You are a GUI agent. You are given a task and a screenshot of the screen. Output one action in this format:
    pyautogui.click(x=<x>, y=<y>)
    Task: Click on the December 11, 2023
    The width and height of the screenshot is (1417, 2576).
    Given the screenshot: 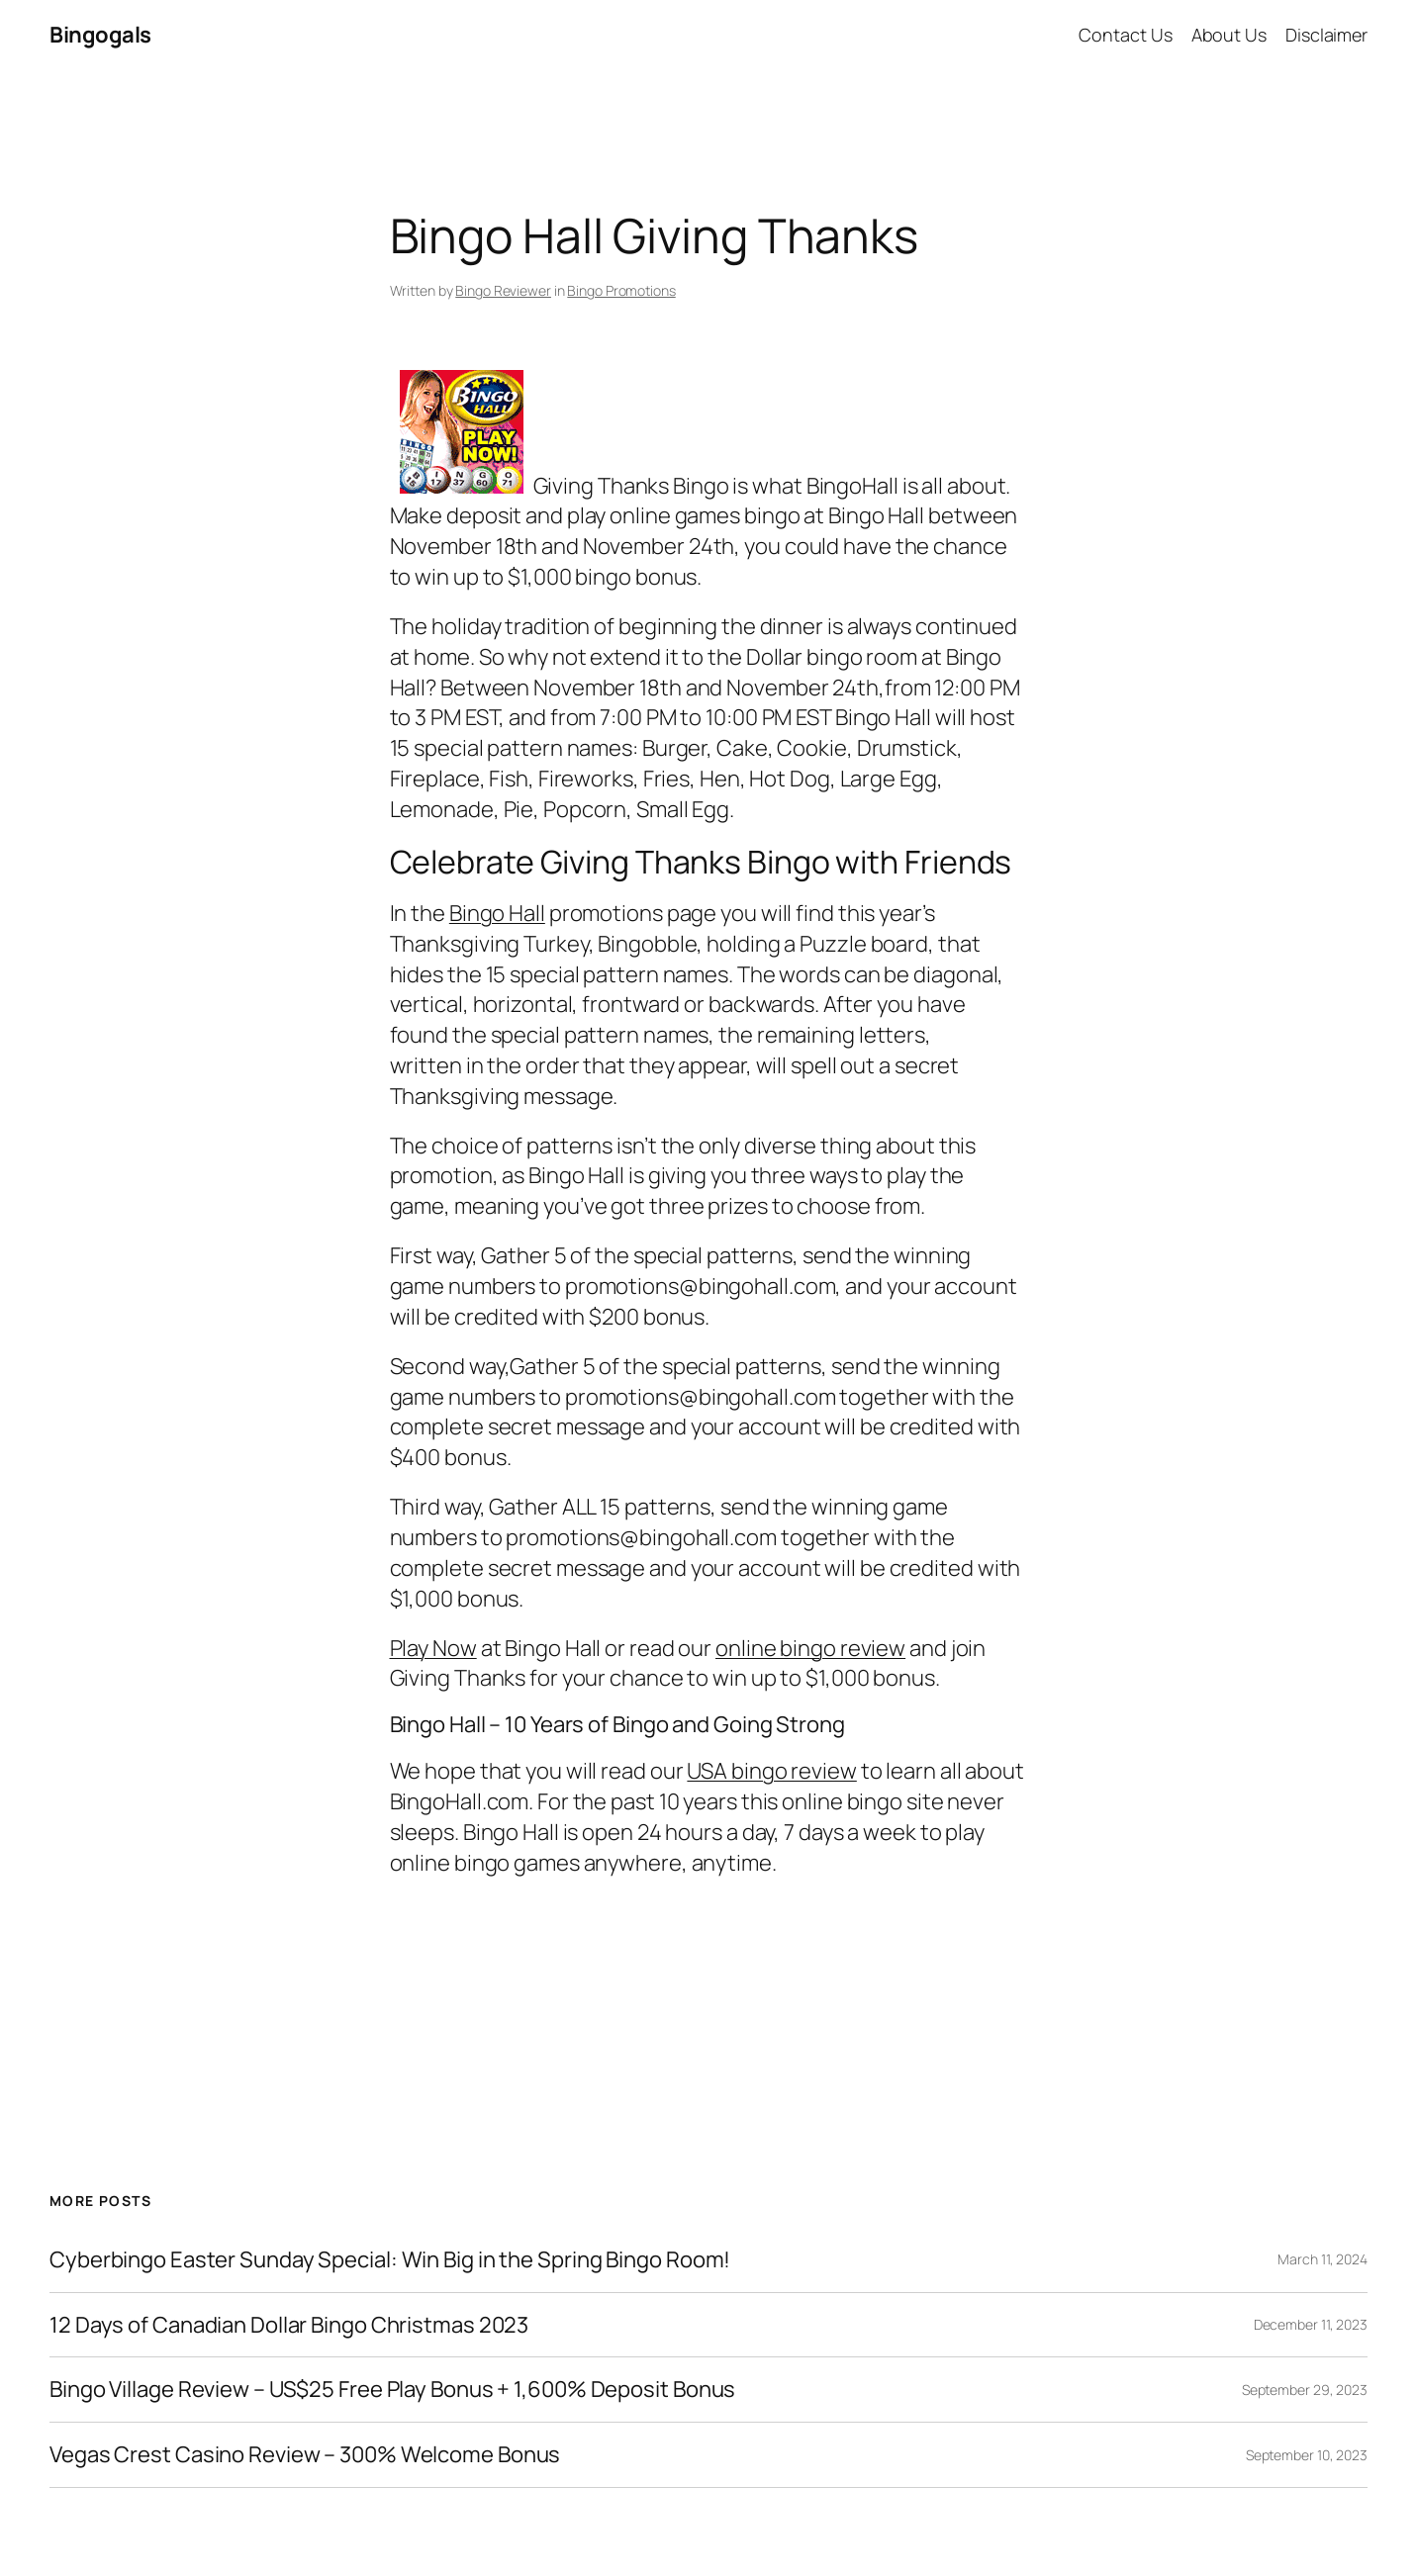 What is the action you would take?
    pyautogui.click(x=1311, y=2324)
    